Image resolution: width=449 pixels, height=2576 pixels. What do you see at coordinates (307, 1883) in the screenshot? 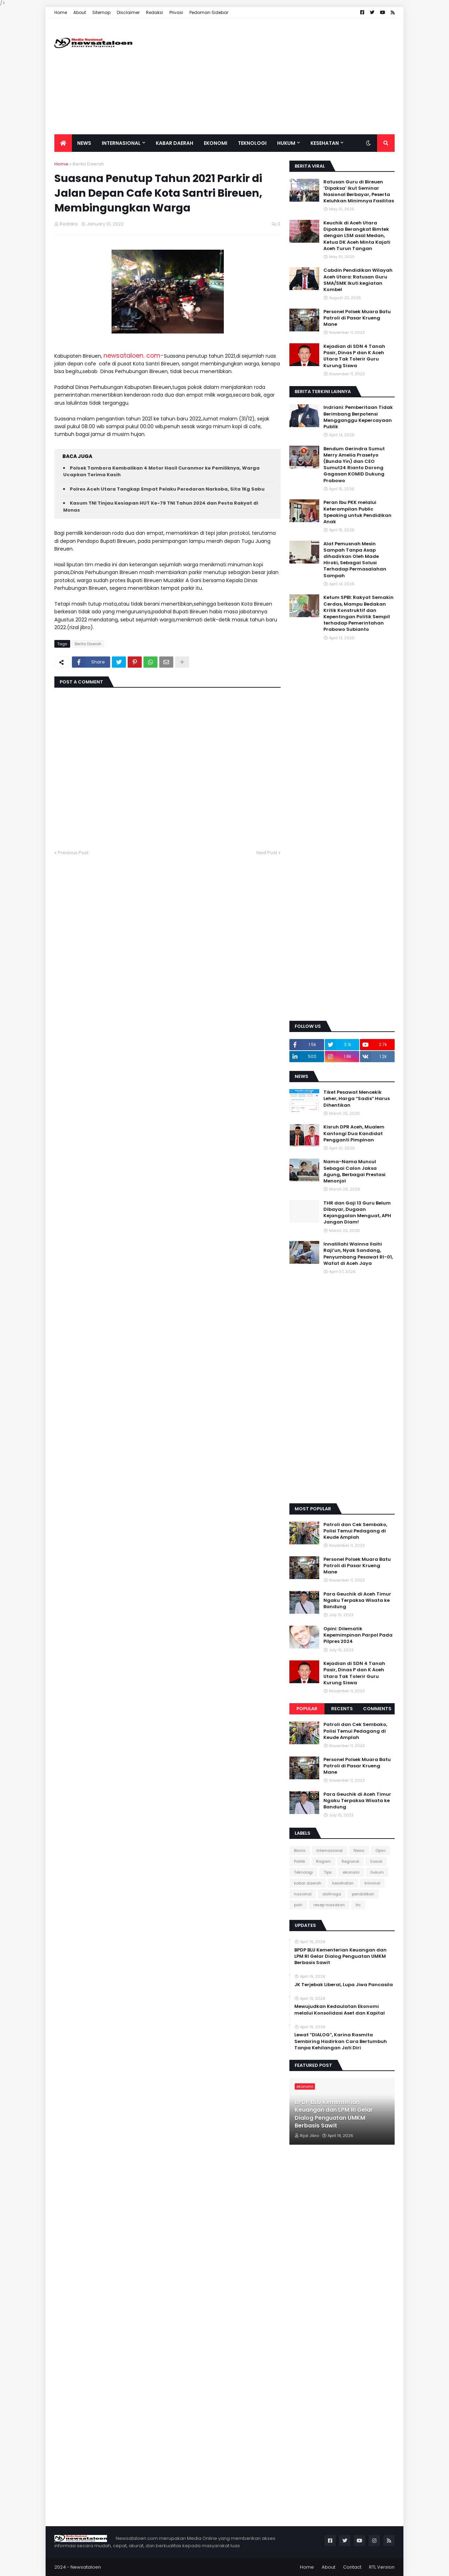
I see `kabar daerah` at bounding box center [307, 1883].